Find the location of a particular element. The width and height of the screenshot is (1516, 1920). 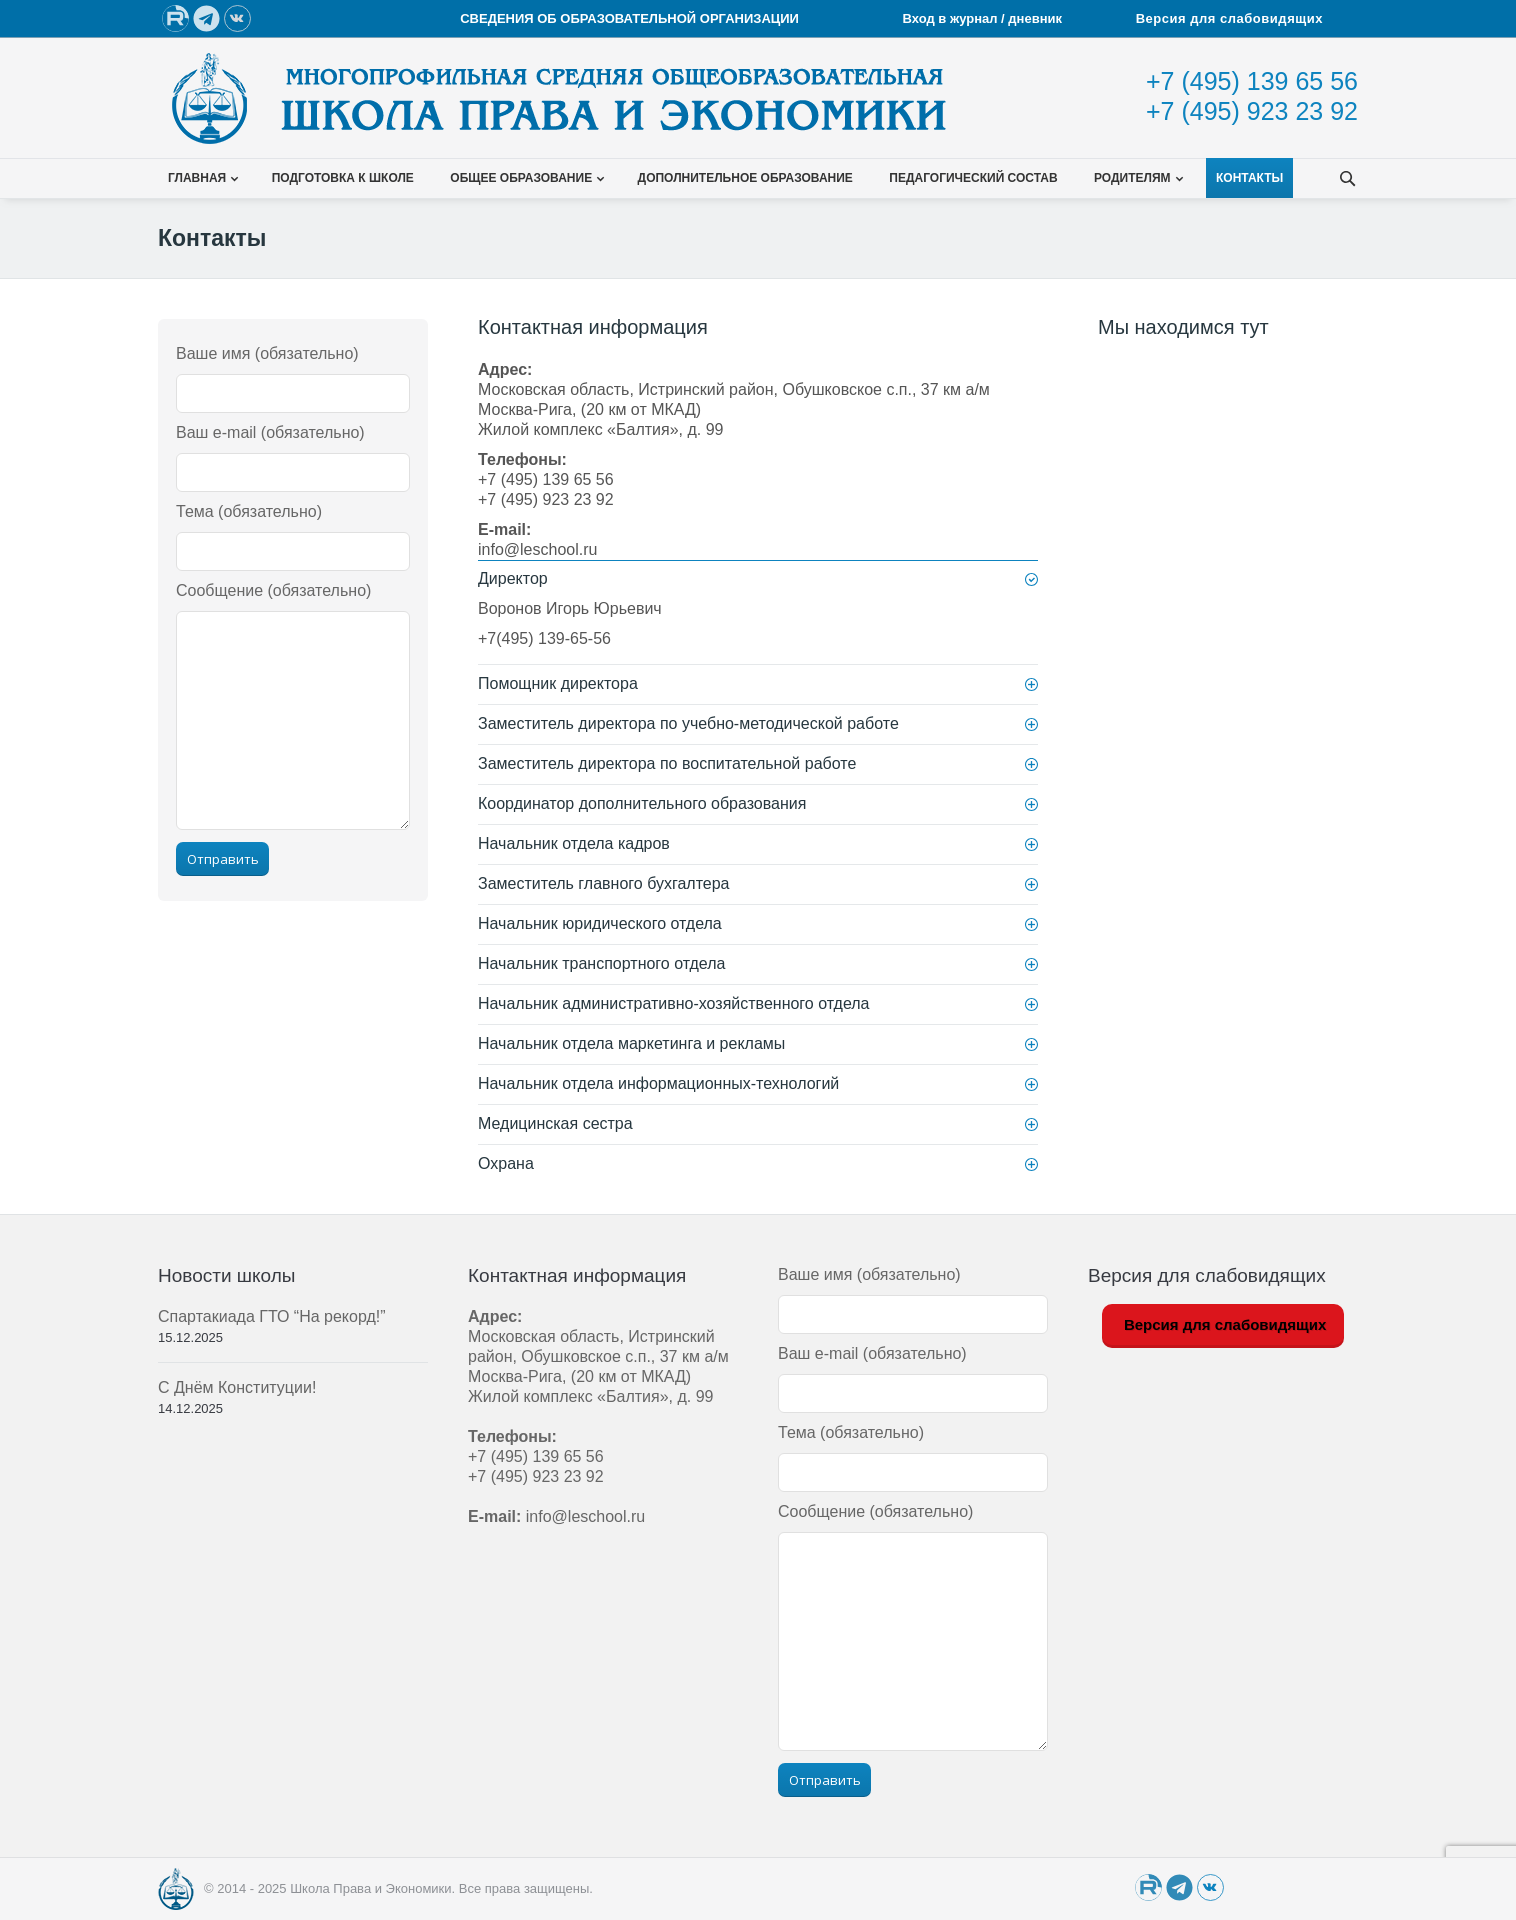

Координатор дополнительного образования is located at coordinates (642, 803).